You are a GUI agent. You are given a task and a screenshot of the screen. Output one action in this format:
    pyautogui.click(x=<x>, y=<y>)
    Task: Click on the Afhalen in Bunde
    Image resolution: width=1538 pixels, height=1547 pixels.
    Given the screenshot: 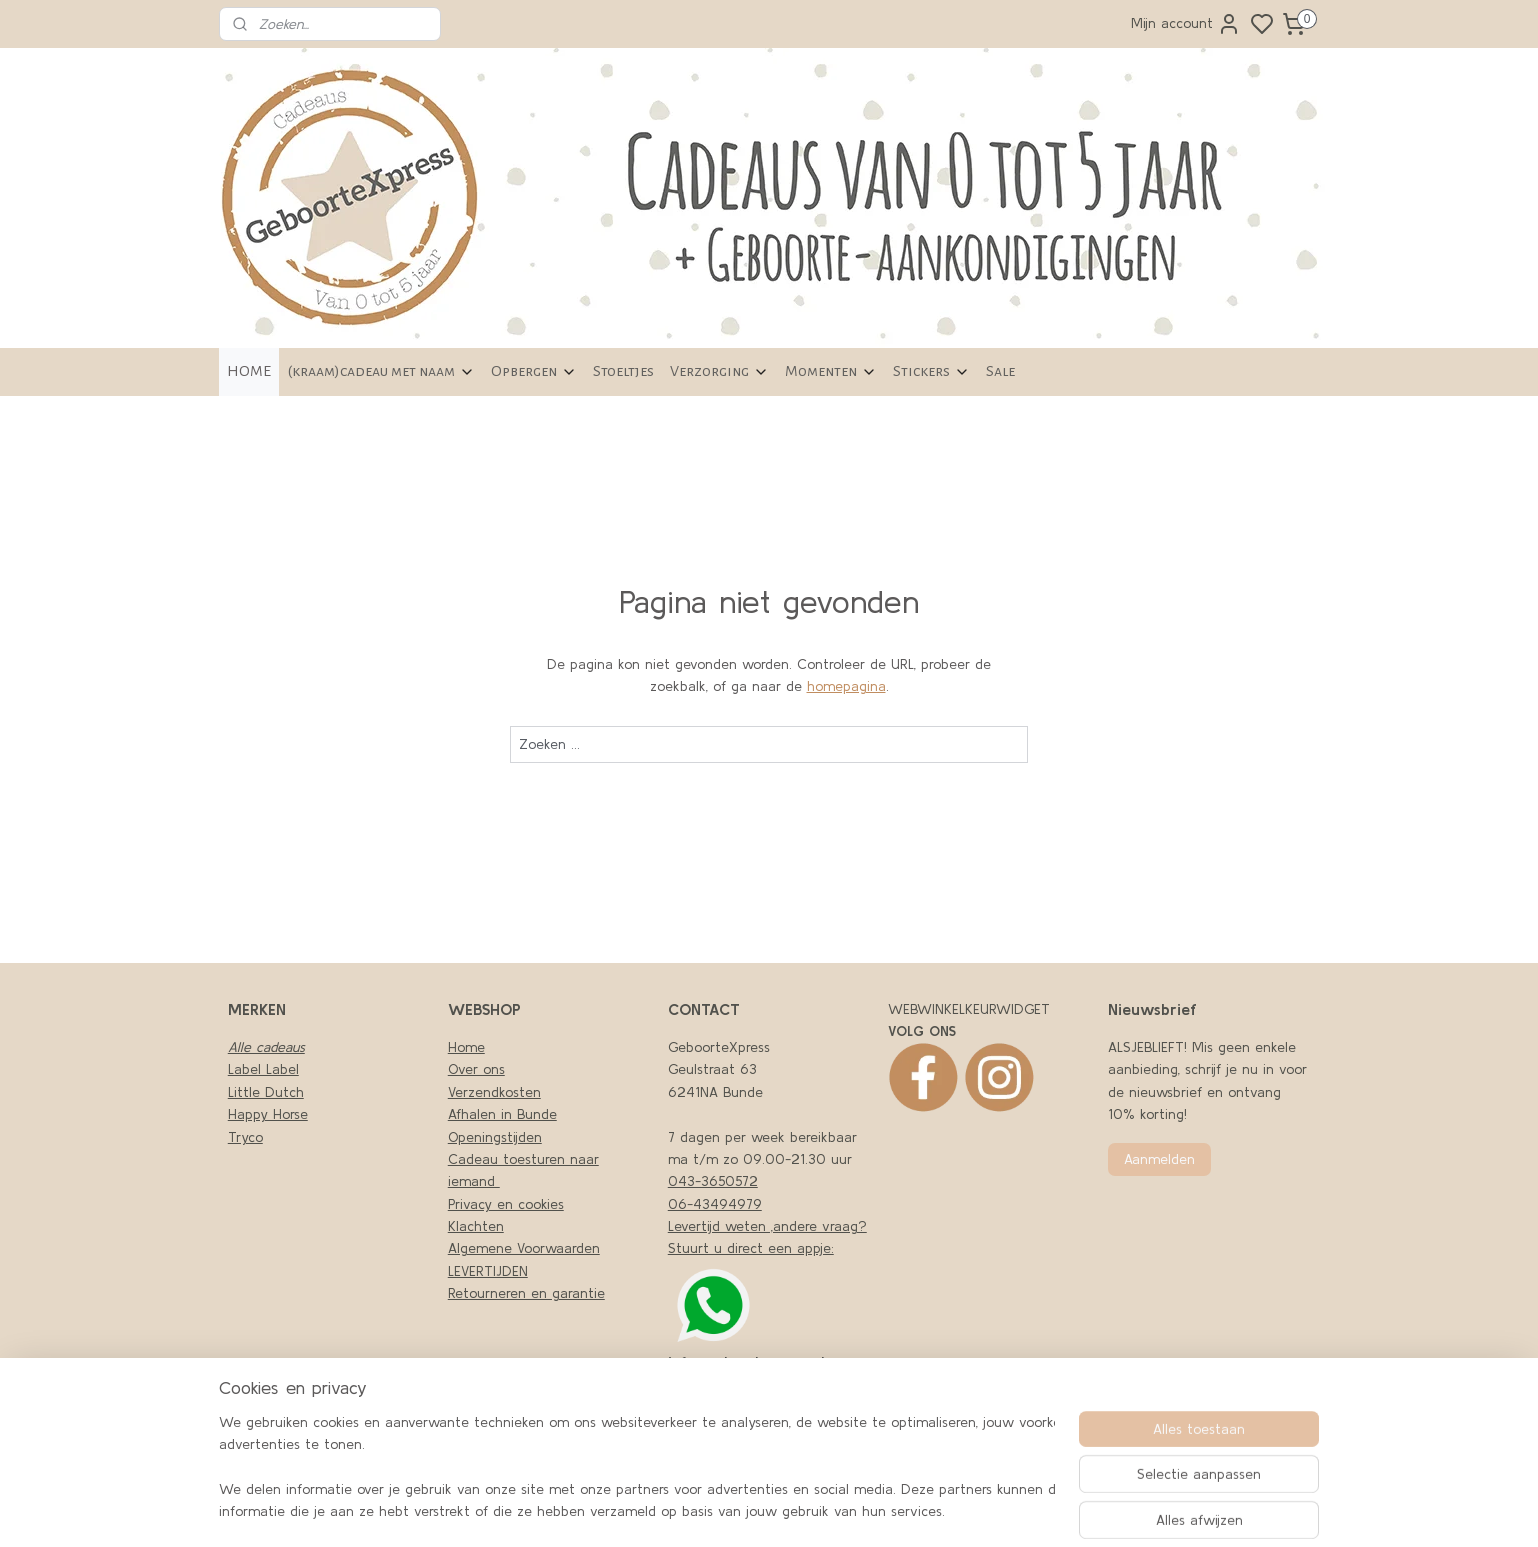 What is the action you would take?
    pyautogui.click(x=502, y=1114)
    